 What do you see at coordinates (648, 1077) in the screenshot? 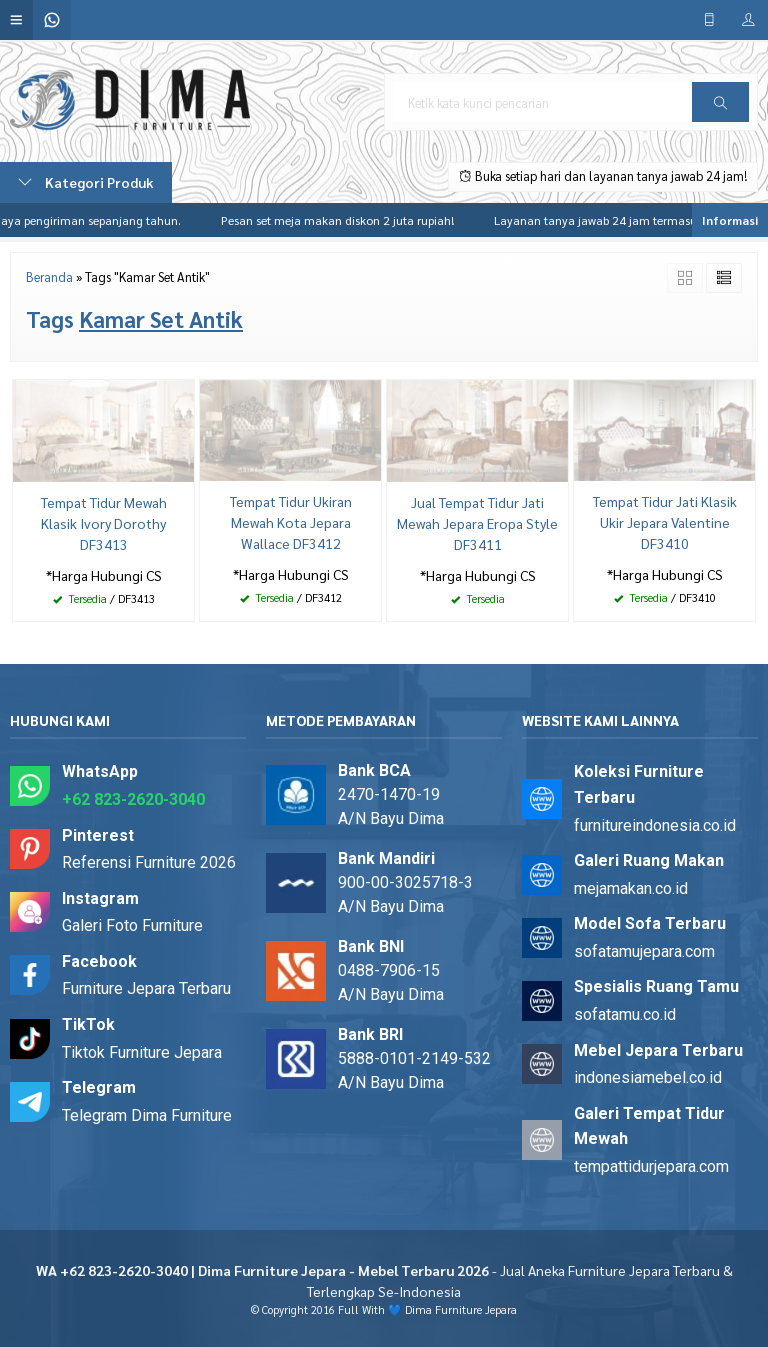
I see `indonesiamebel.co.id` at bounding box center [648, 1077].